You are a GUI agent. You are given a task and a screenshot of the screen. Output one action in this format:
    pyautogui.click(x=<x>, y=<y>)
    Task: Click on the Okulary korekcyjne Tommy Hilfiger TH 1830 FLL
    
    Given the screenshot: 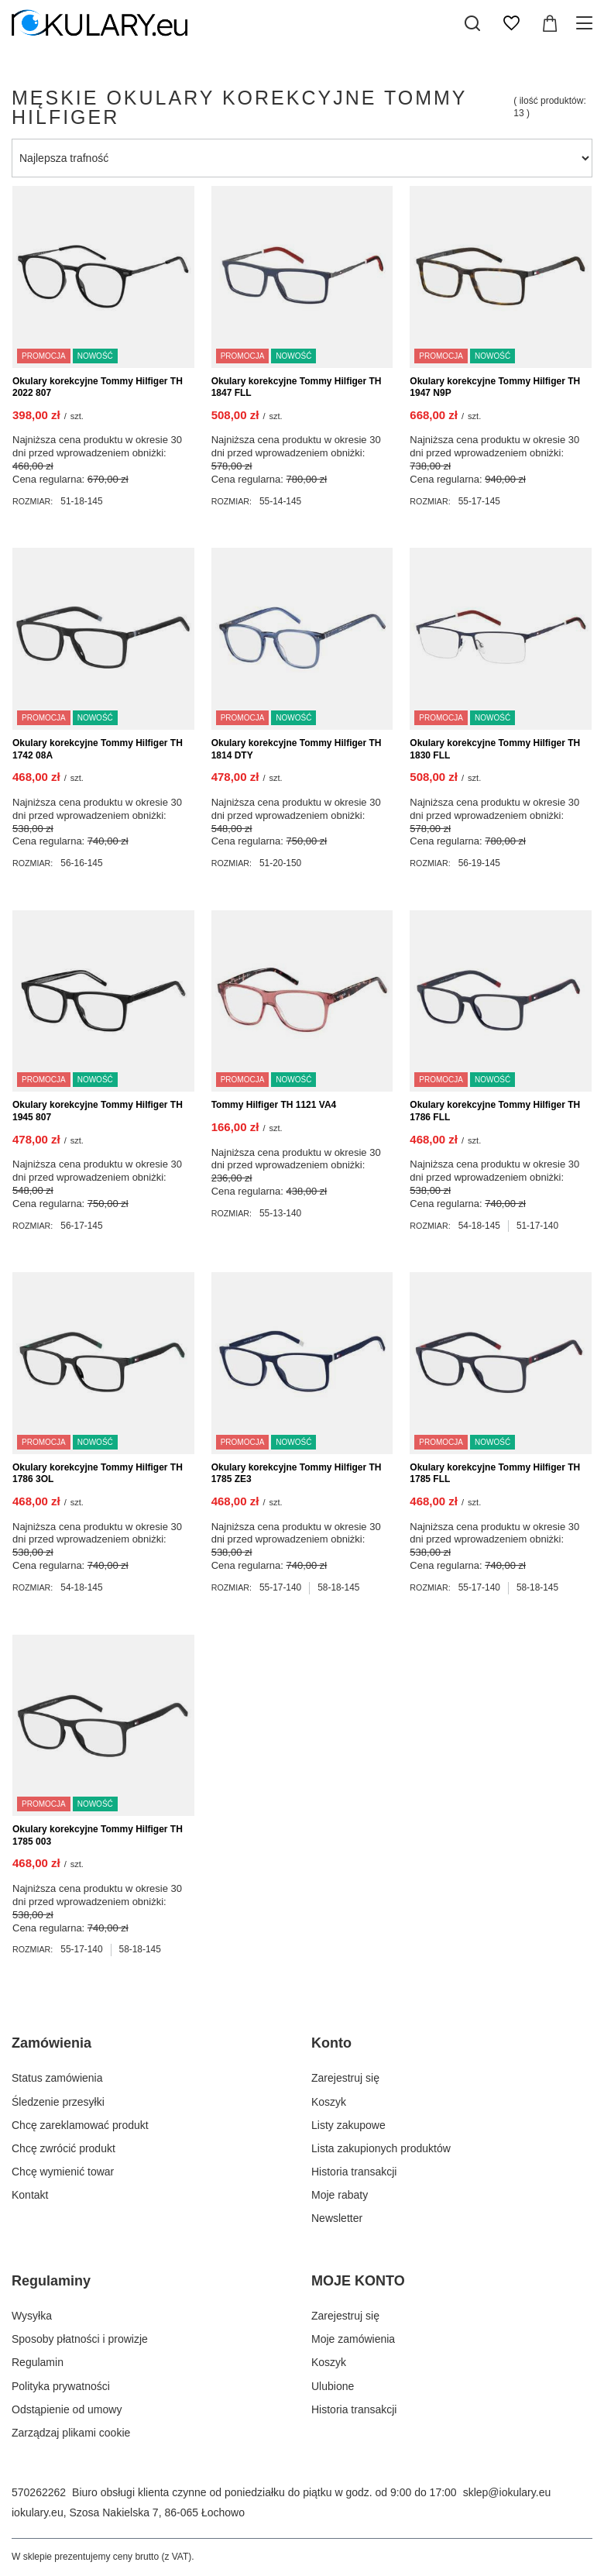 What is the action you would take?
    pyautogui.click(x=495, y=749)
    